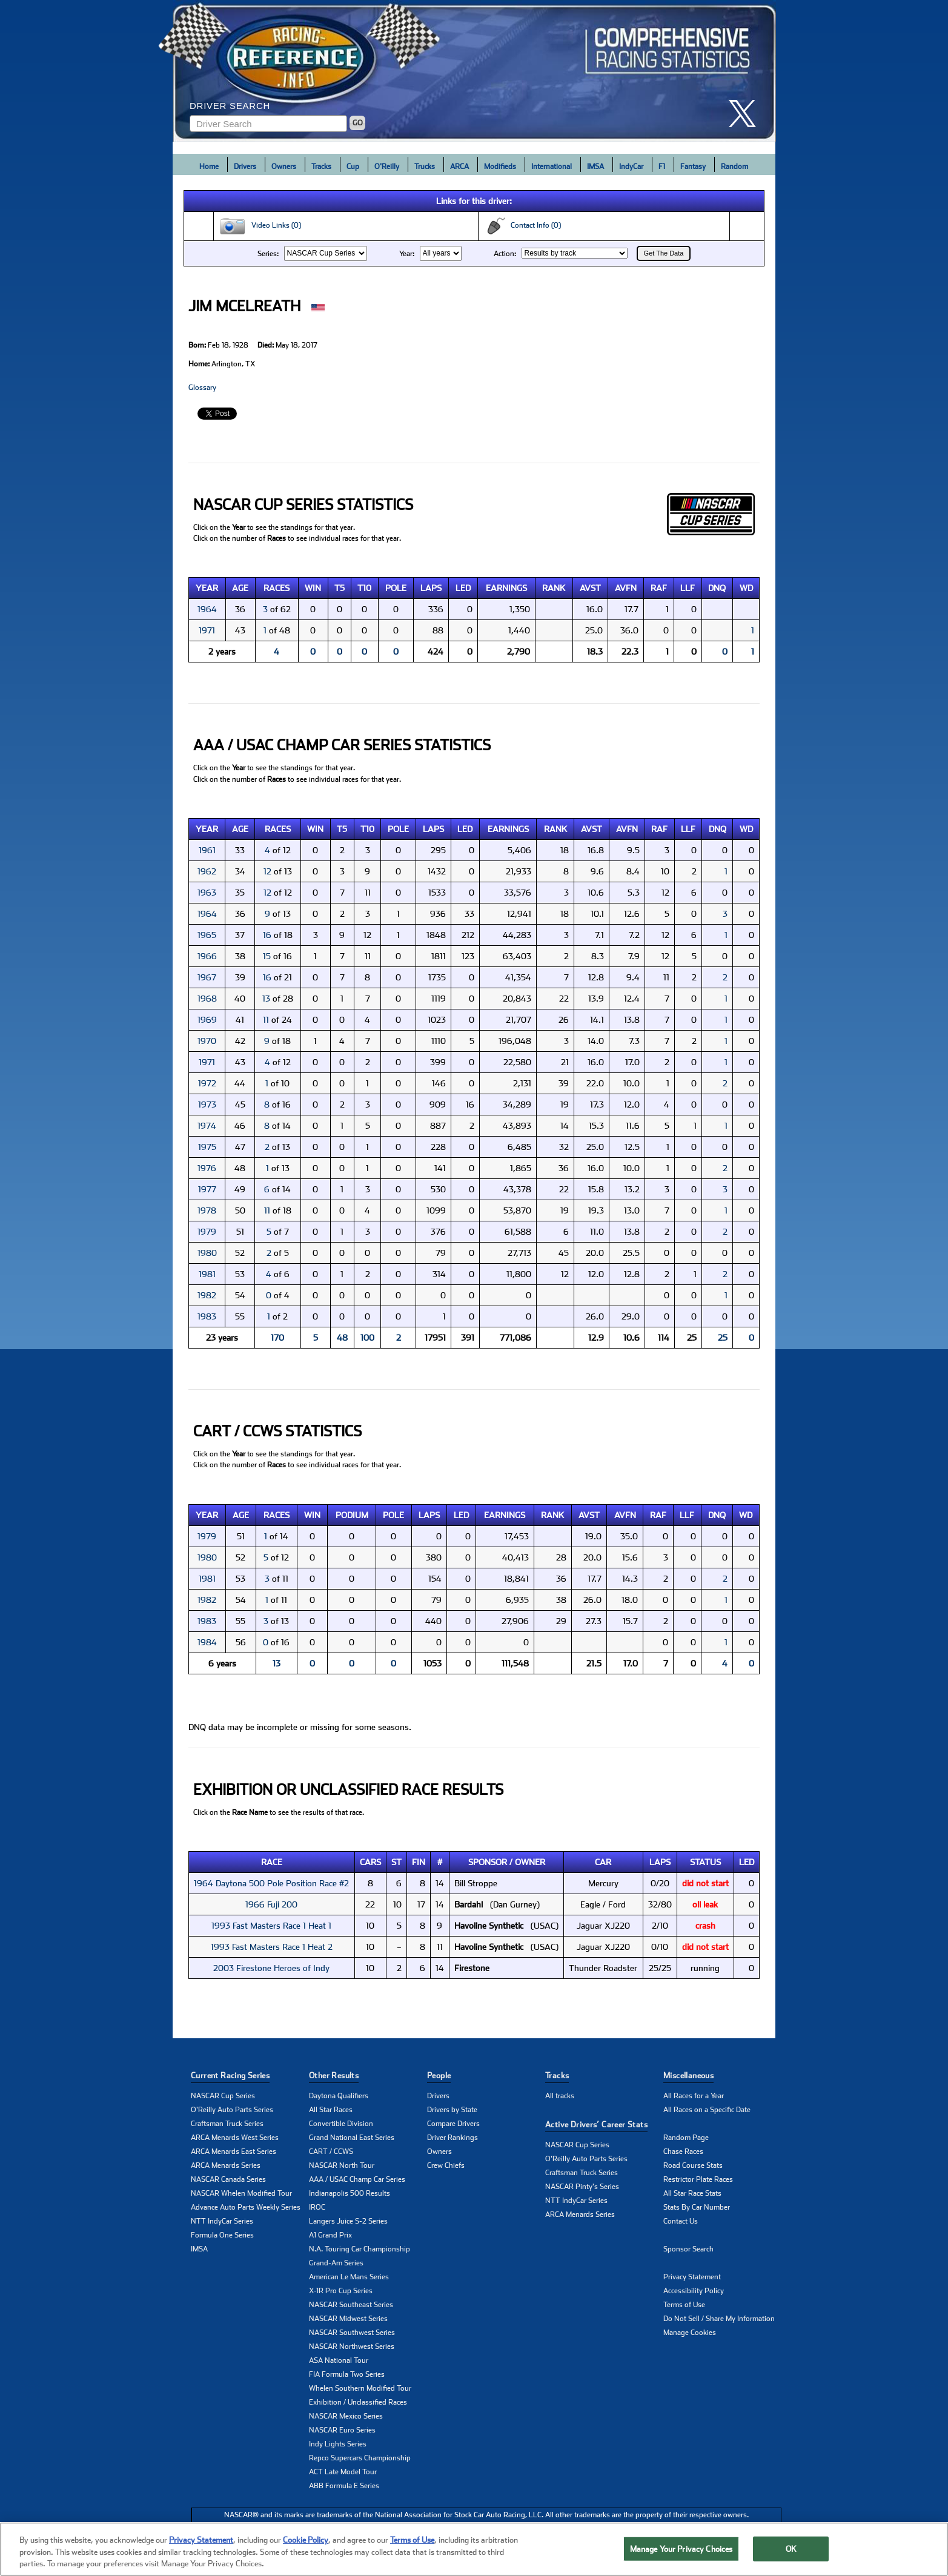  Describe the element at coordinates (559, 2096) in the screenshot. I see `All tracks` at that location.